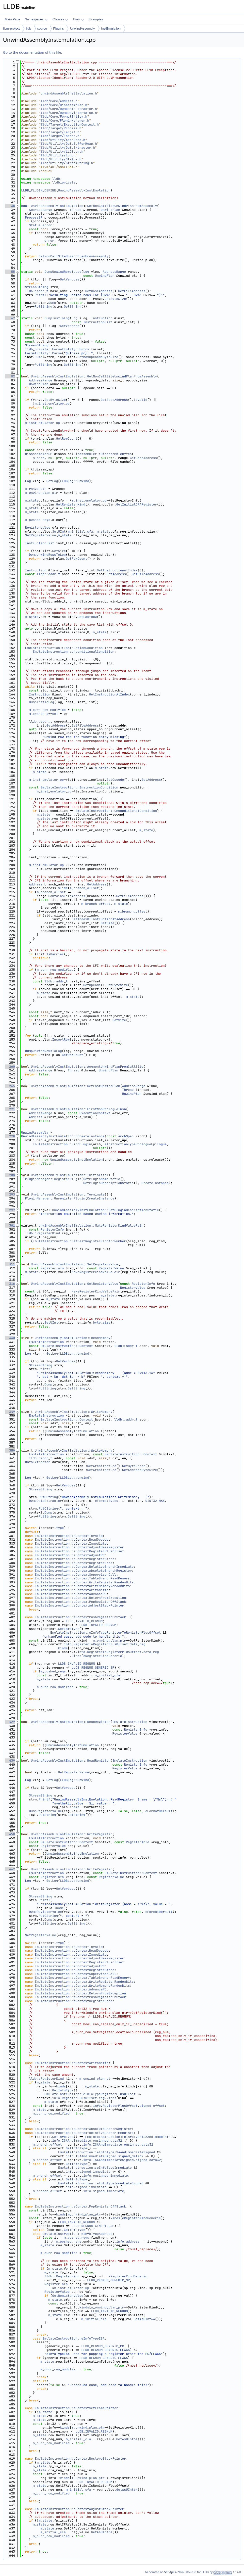 This screenshot has width=244, height=2576. What do you see at coordinates (10, 1264) in the screenshot?
I see `311` at bounding box center [10, 1264].